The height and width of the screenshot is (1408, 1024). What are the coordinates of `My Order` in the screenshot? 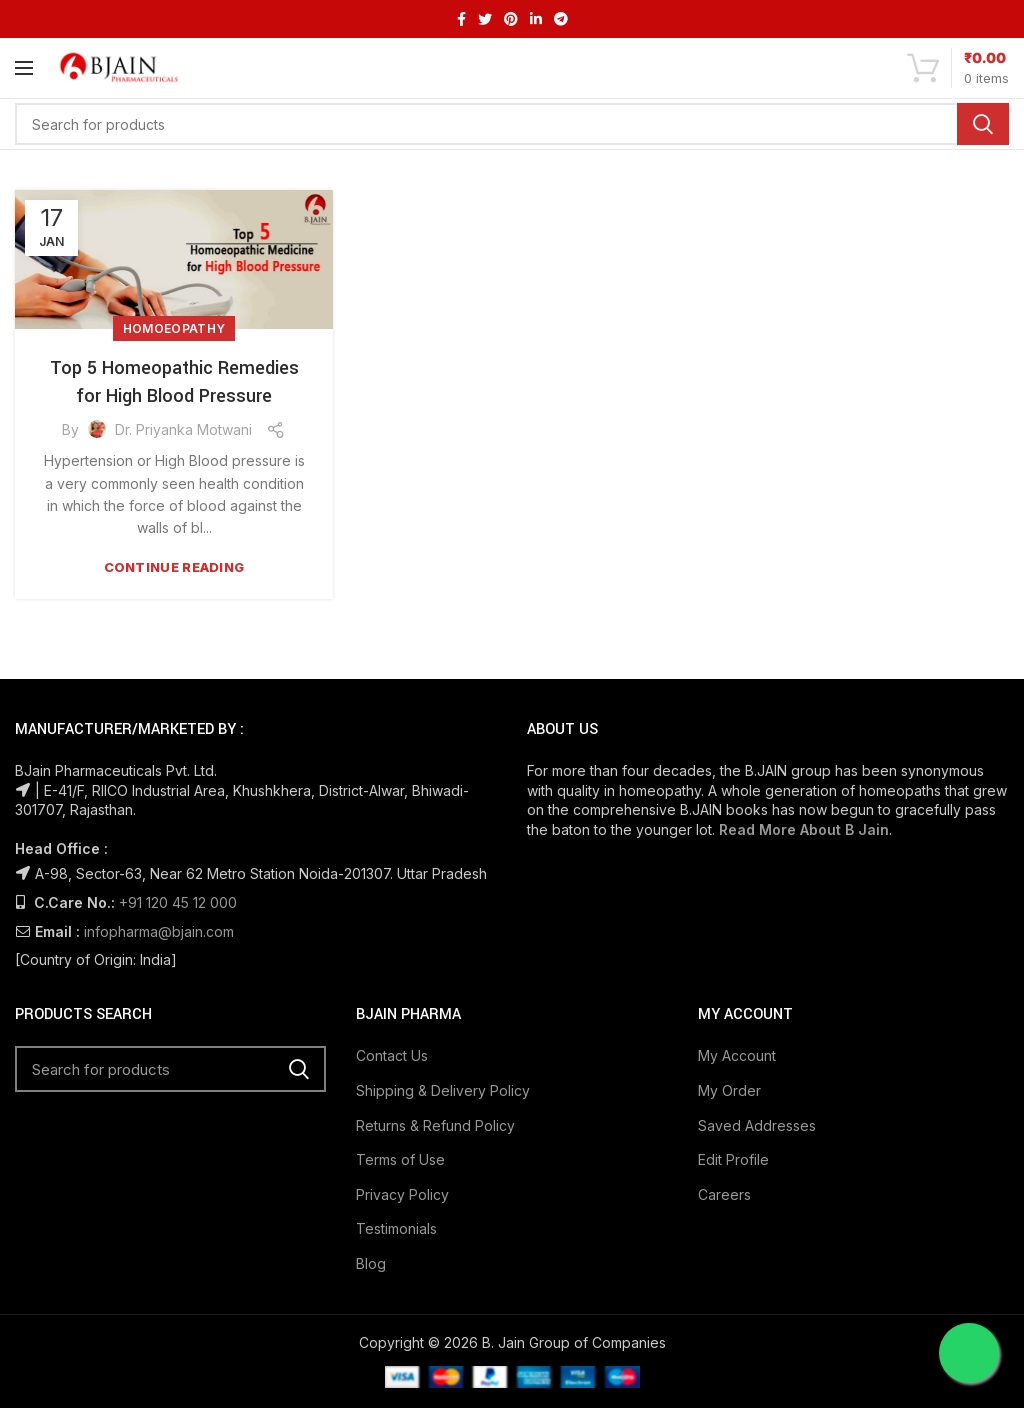 It's located at (729, 1090).